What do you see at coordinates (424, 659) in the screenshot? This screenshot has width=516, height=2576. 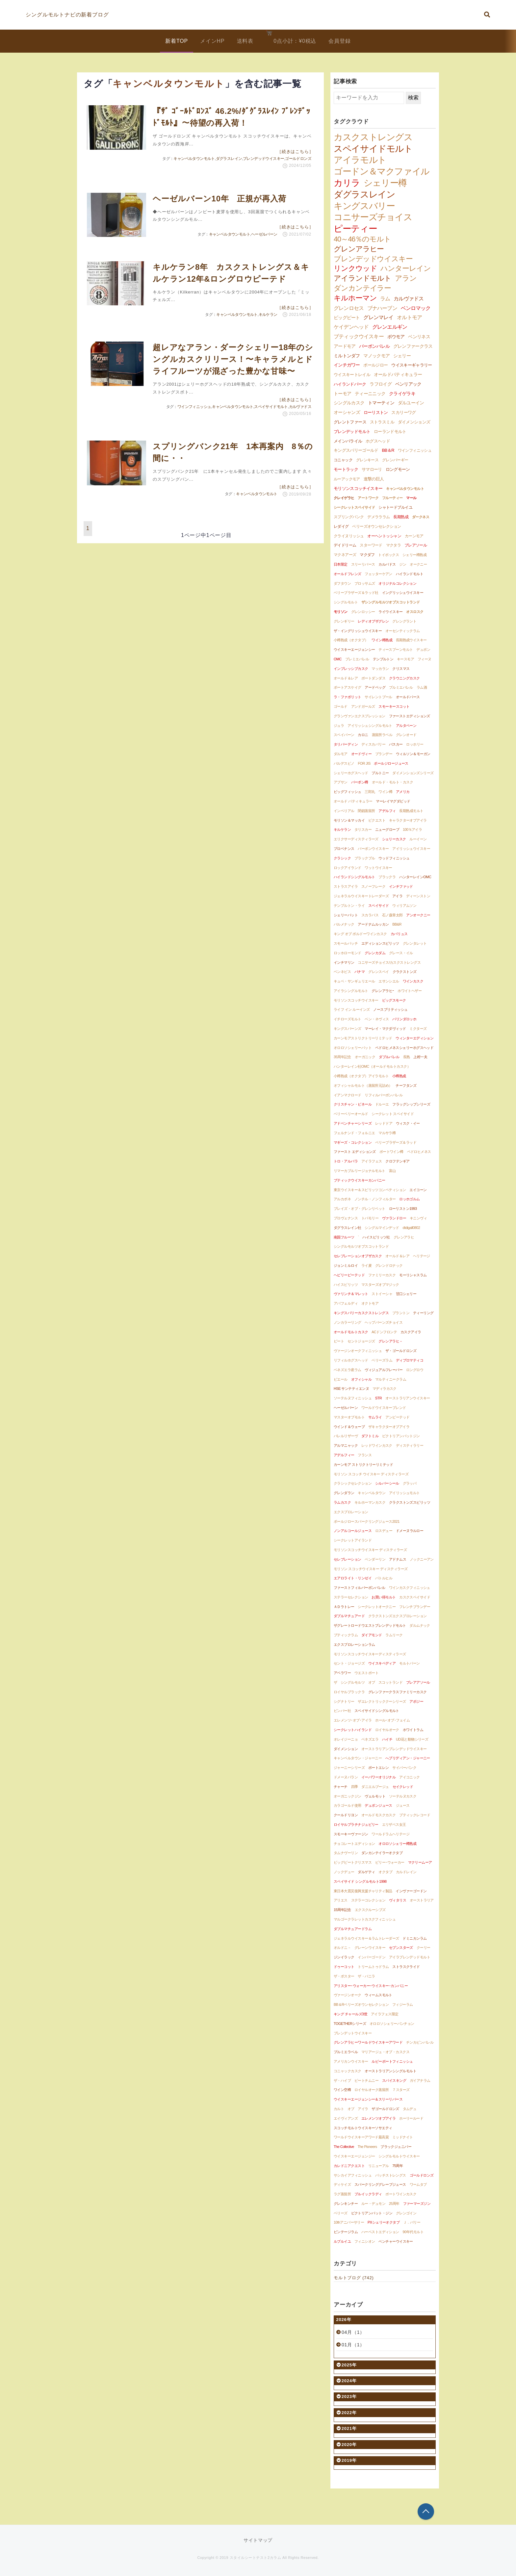 I see `フィーヌ` at bounding box center [424, 659].